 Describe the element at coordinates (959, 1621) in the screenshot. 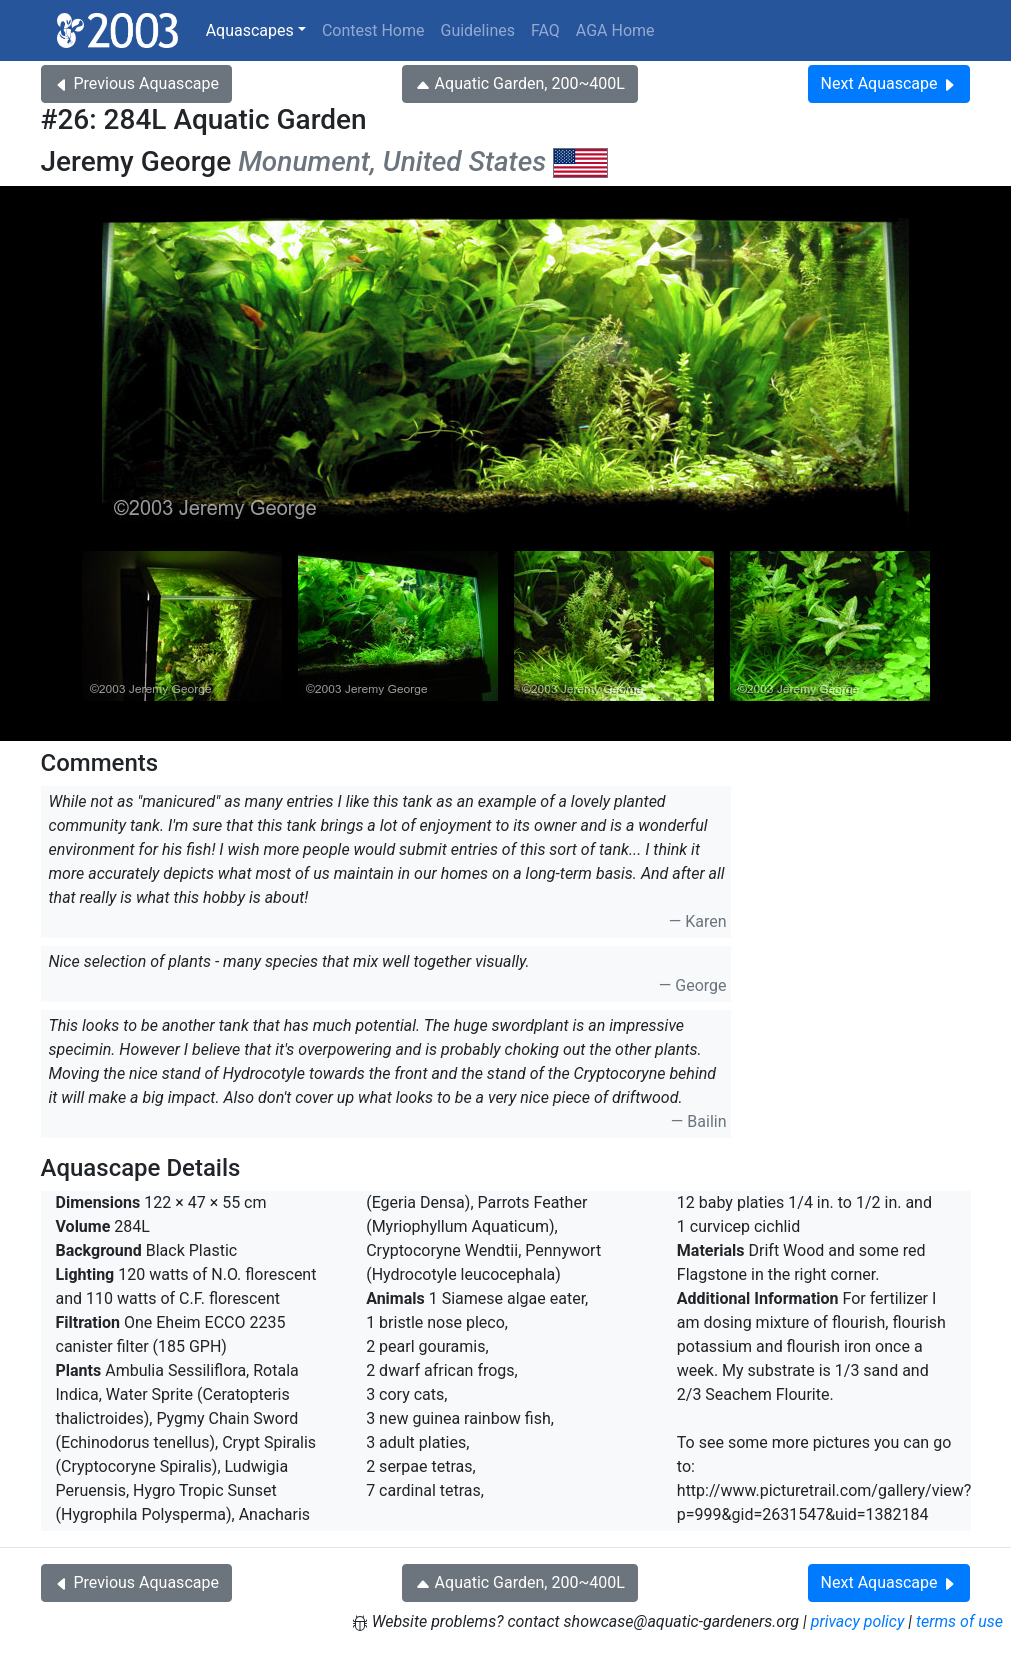

I see `terms of use` at that location.